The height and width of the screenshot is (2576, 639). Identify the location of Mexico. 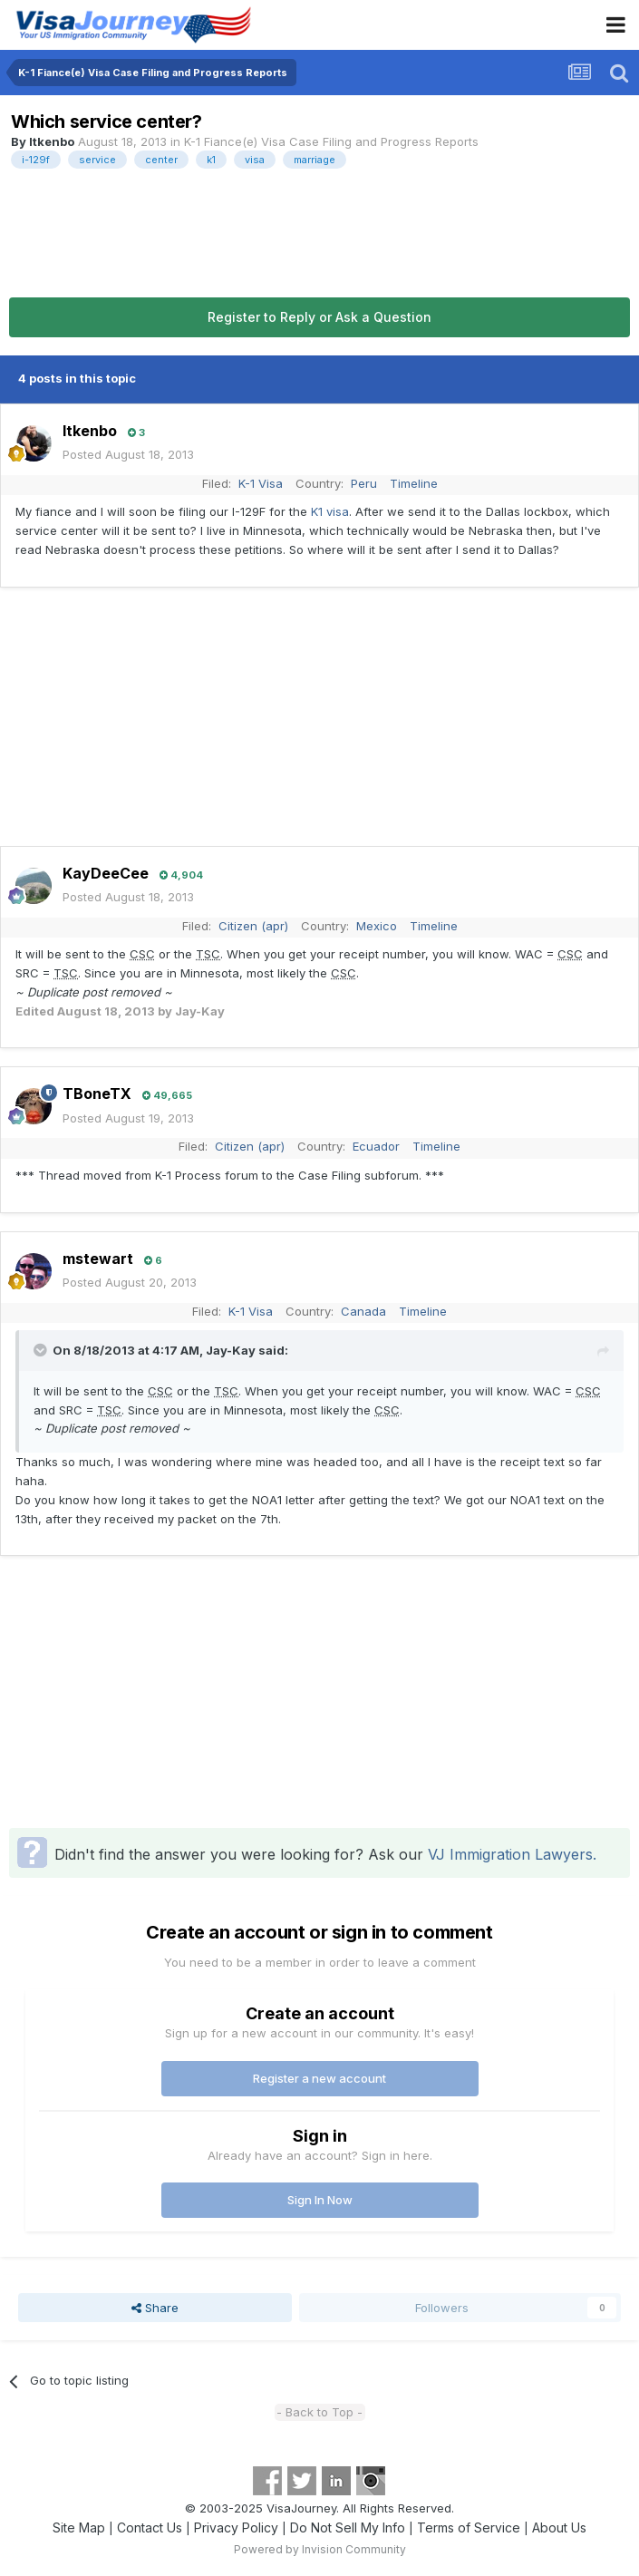
(376, 926).